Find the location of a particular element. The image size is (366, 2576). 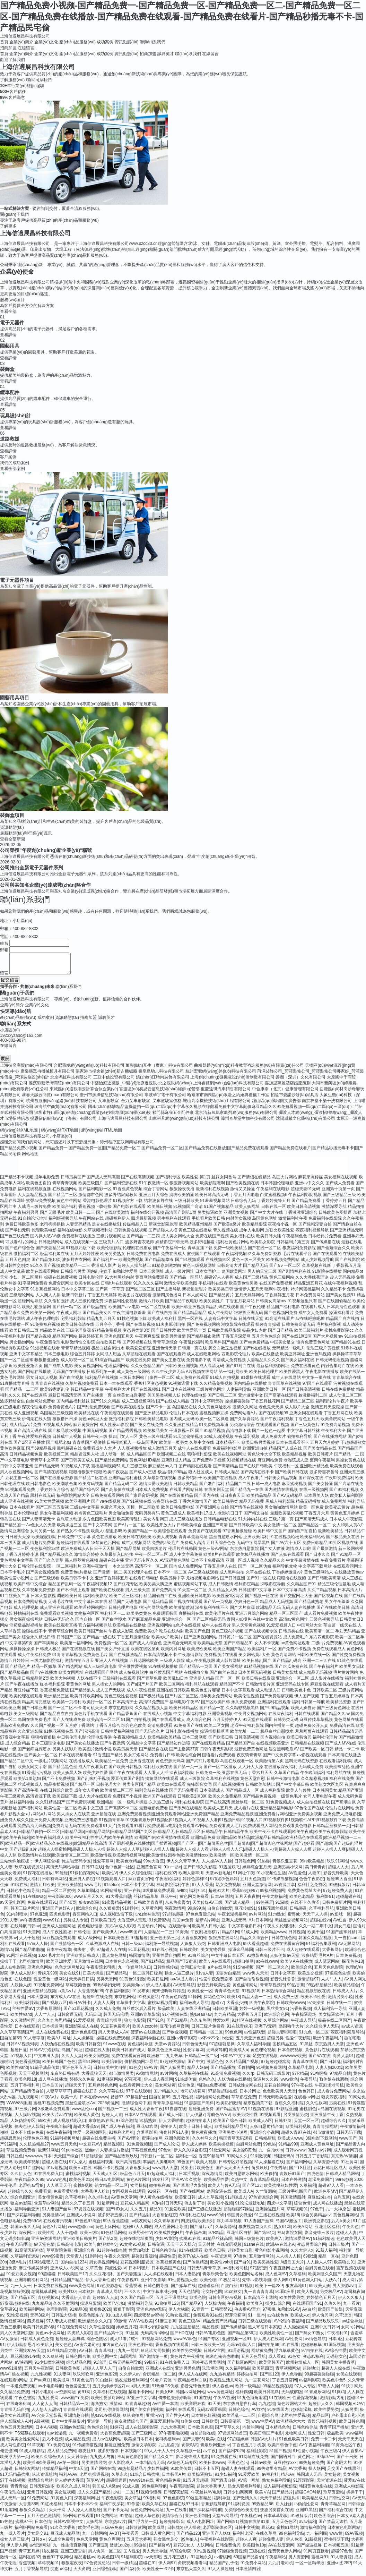

查看全部 is located at coordinates (8, 311).